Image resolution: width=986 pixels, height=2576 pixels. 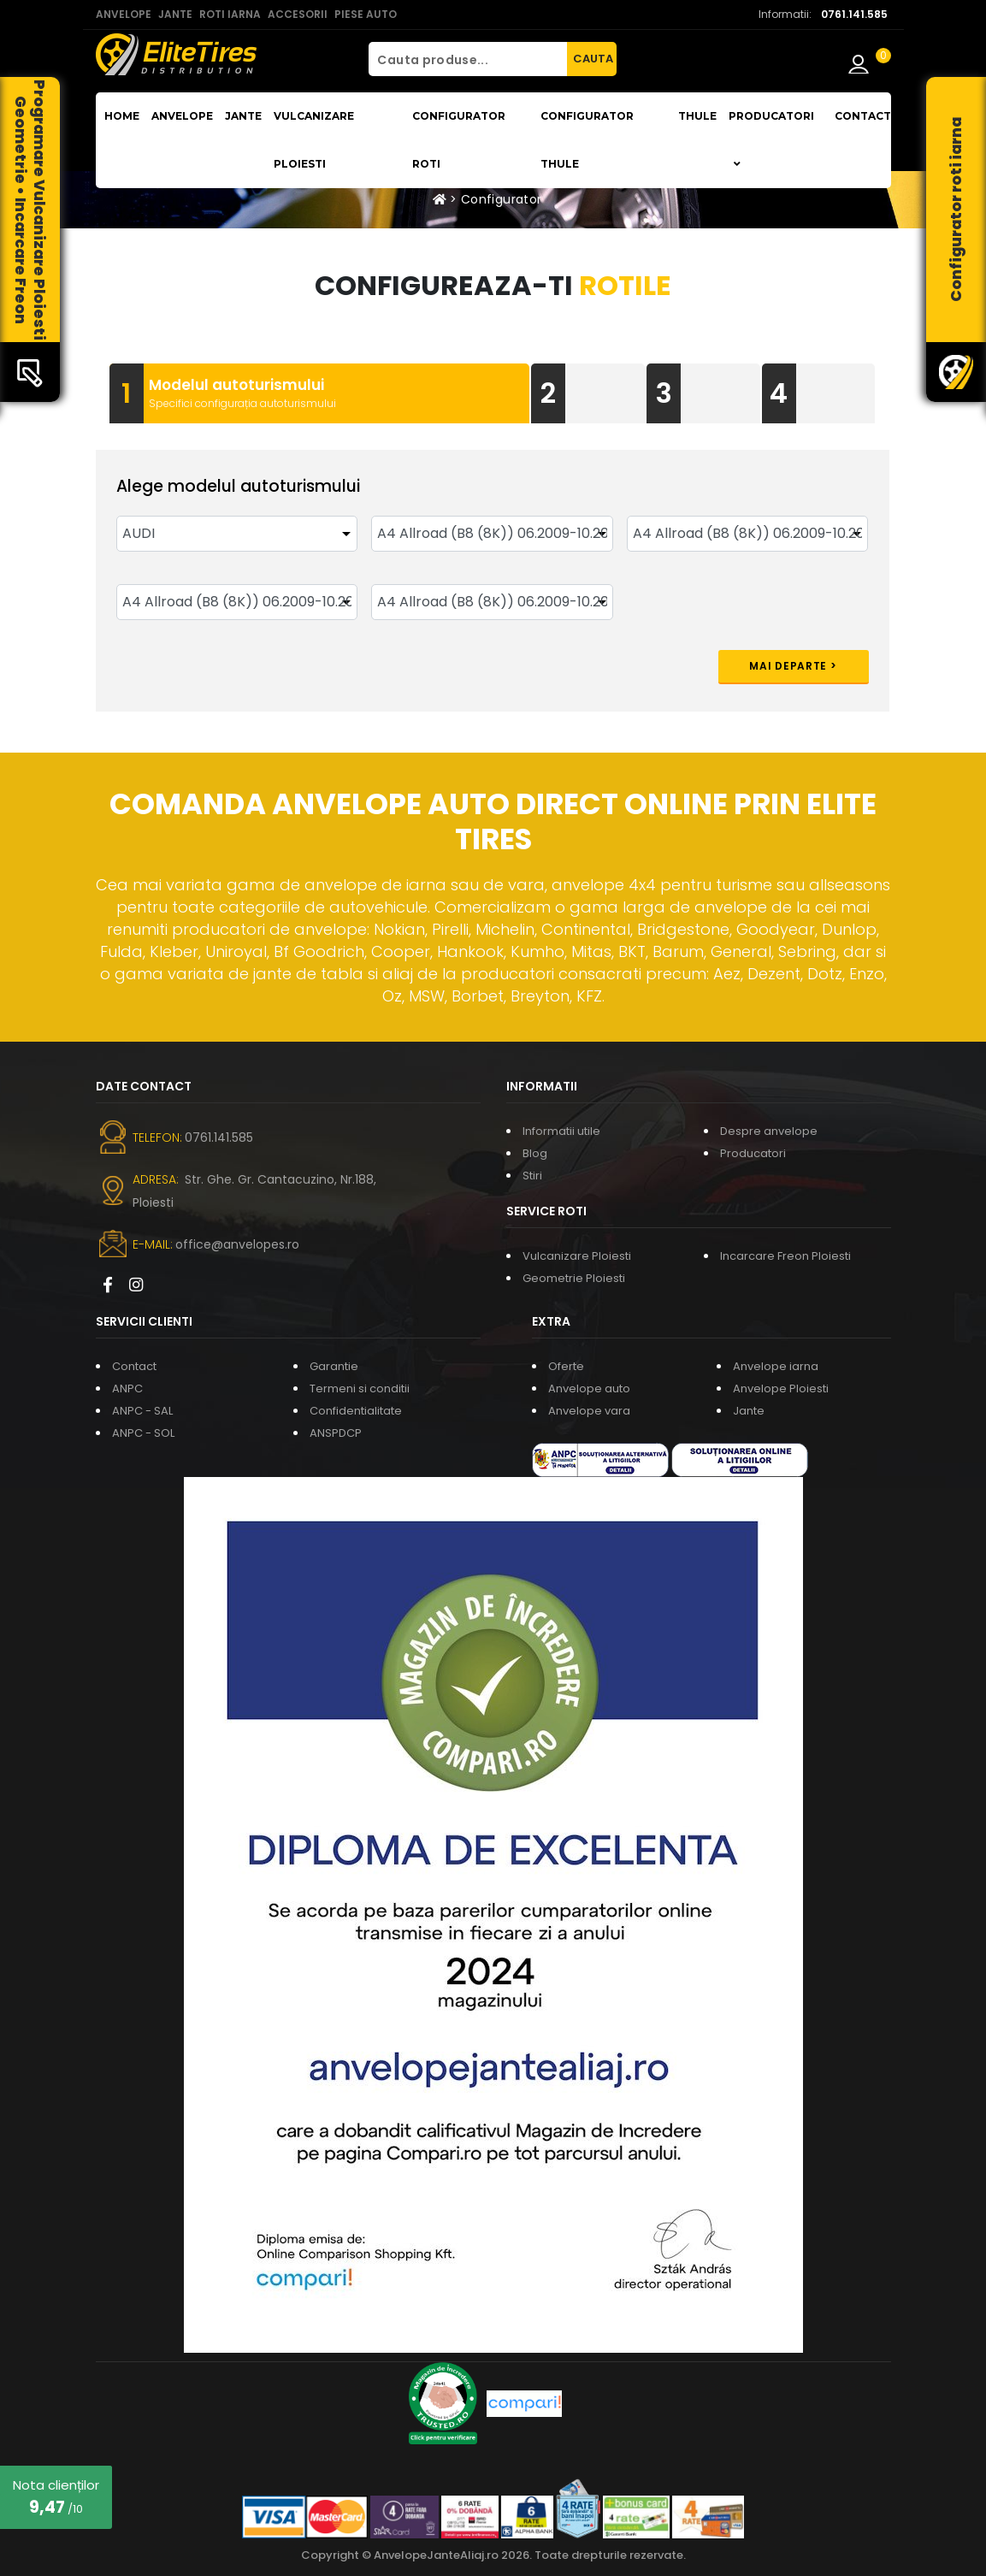 I want to click on Configurator, so click(x=501, y=199).